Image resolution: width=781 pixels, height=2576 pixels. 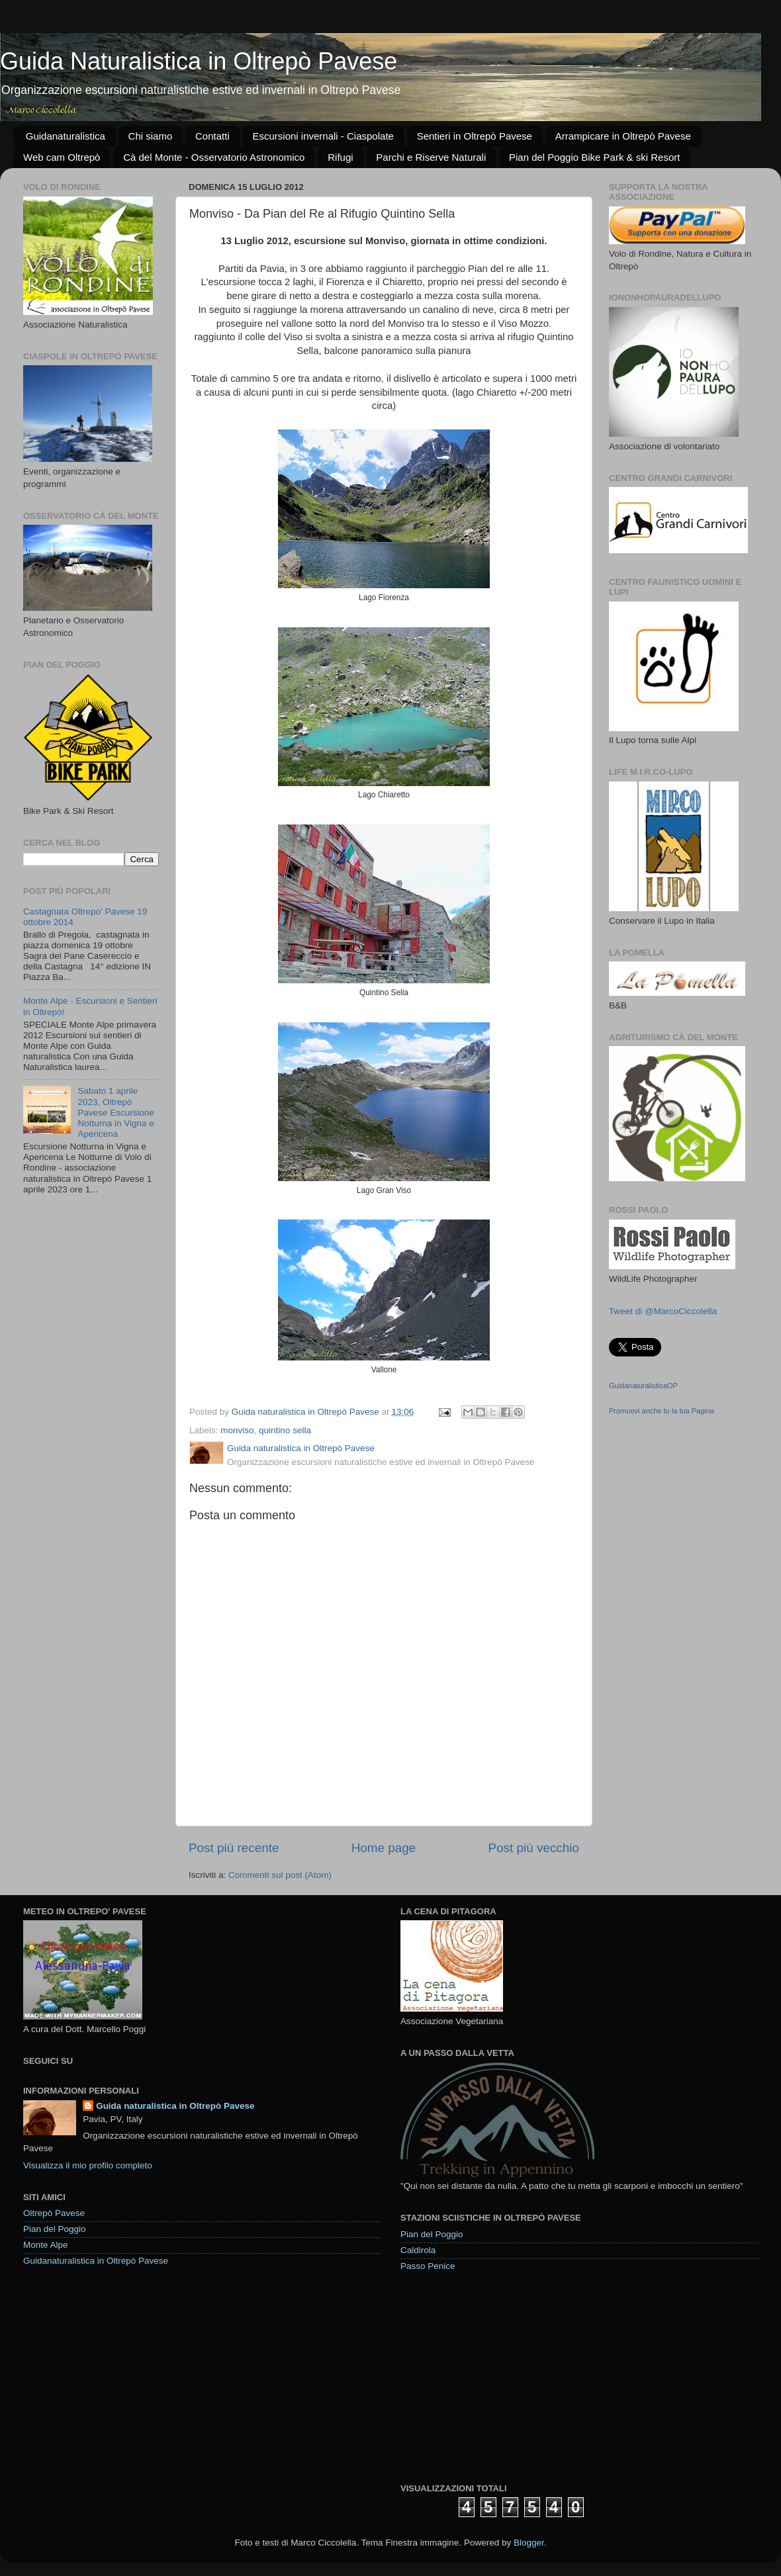 What do you see at coordinates (150, 136) in the screenshot?
I see `Chi siamo` at bounding box center [150, 136].